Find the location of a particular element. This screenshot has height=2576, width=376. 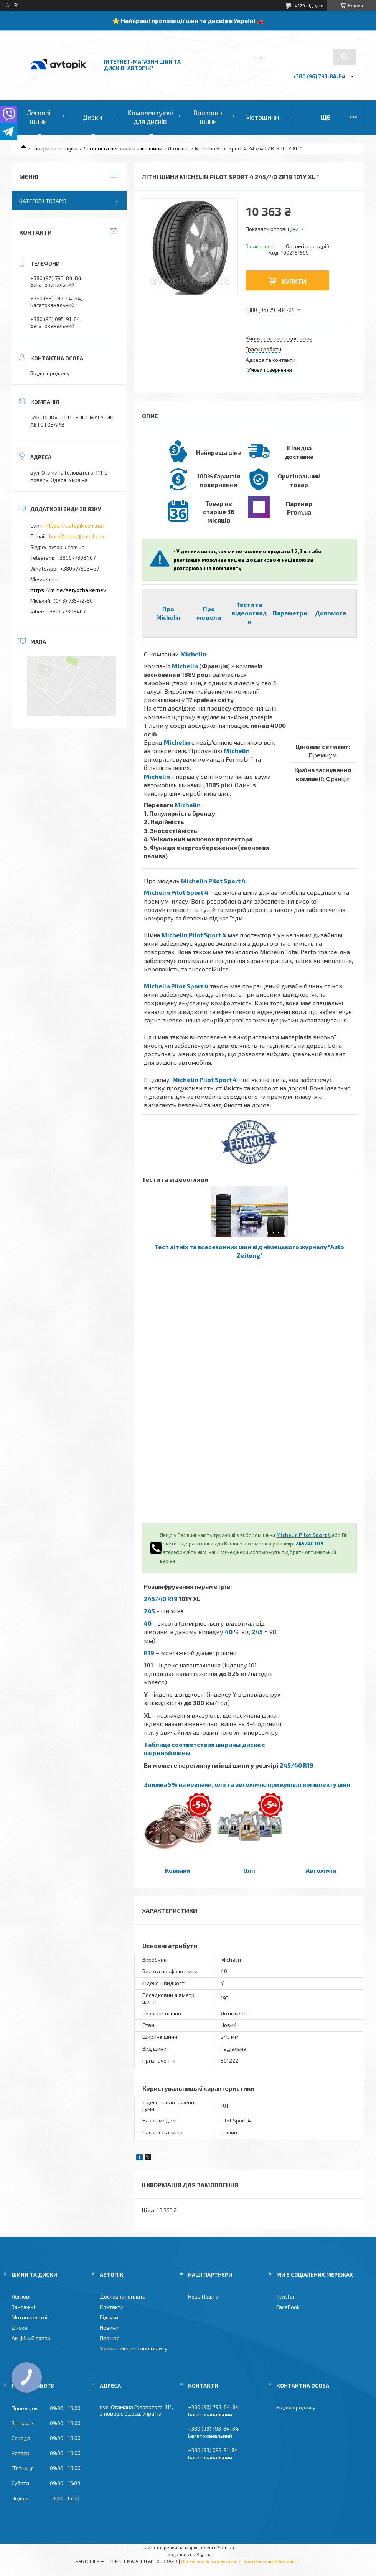

245 is located at coordinates (149, 1611).